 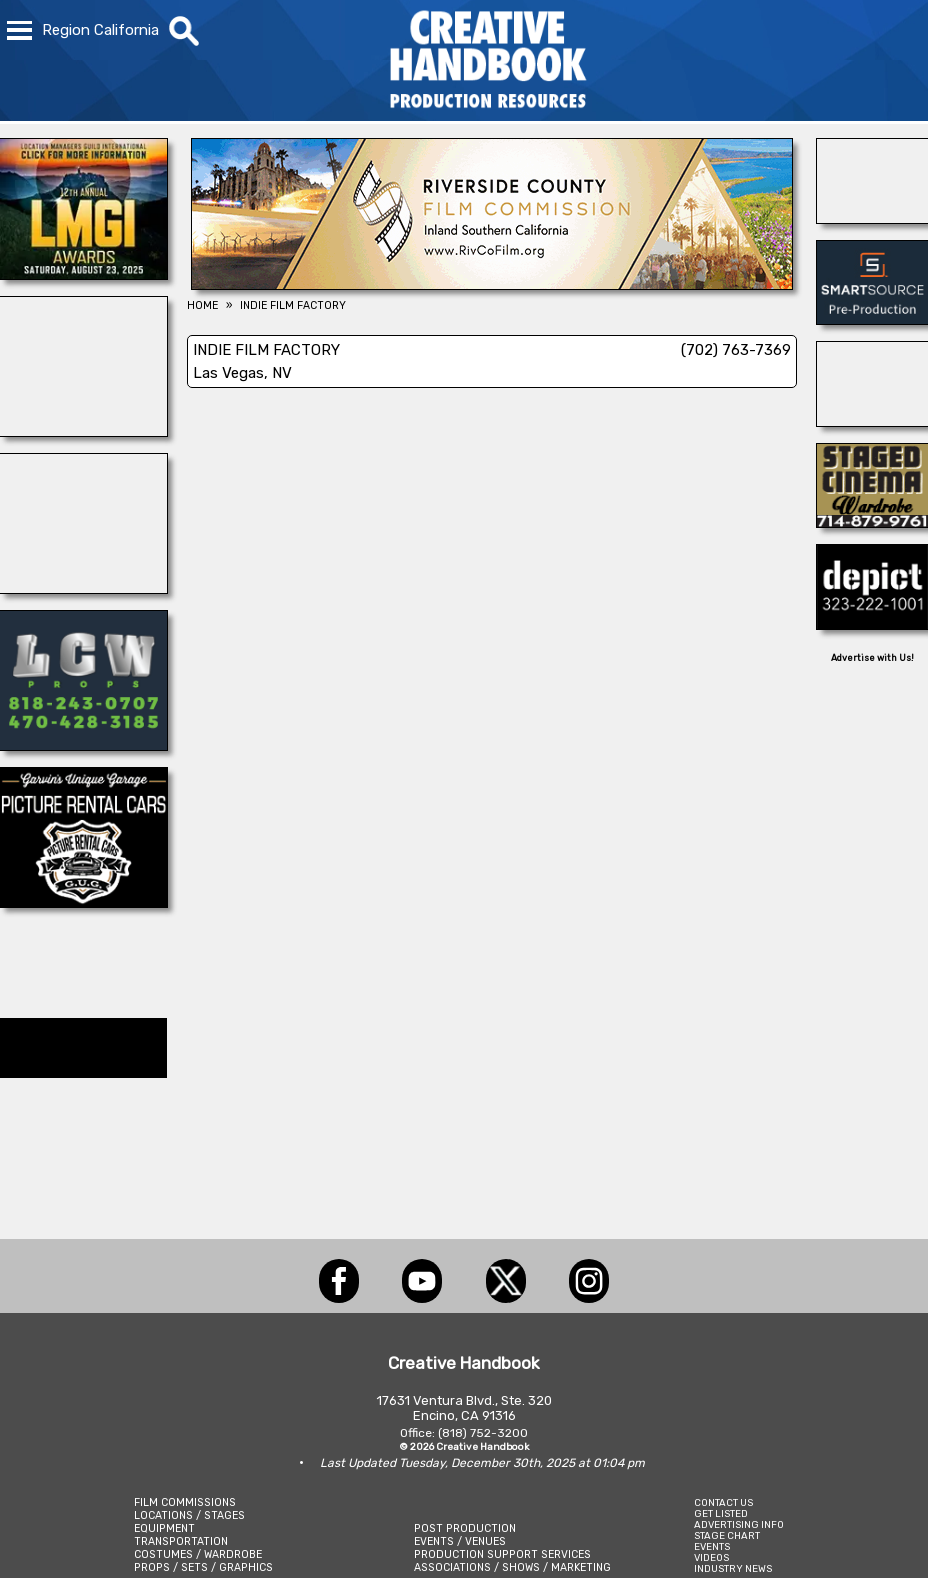 I want to click on INDUSTRY NEWS, so click(x=733, y=1568).